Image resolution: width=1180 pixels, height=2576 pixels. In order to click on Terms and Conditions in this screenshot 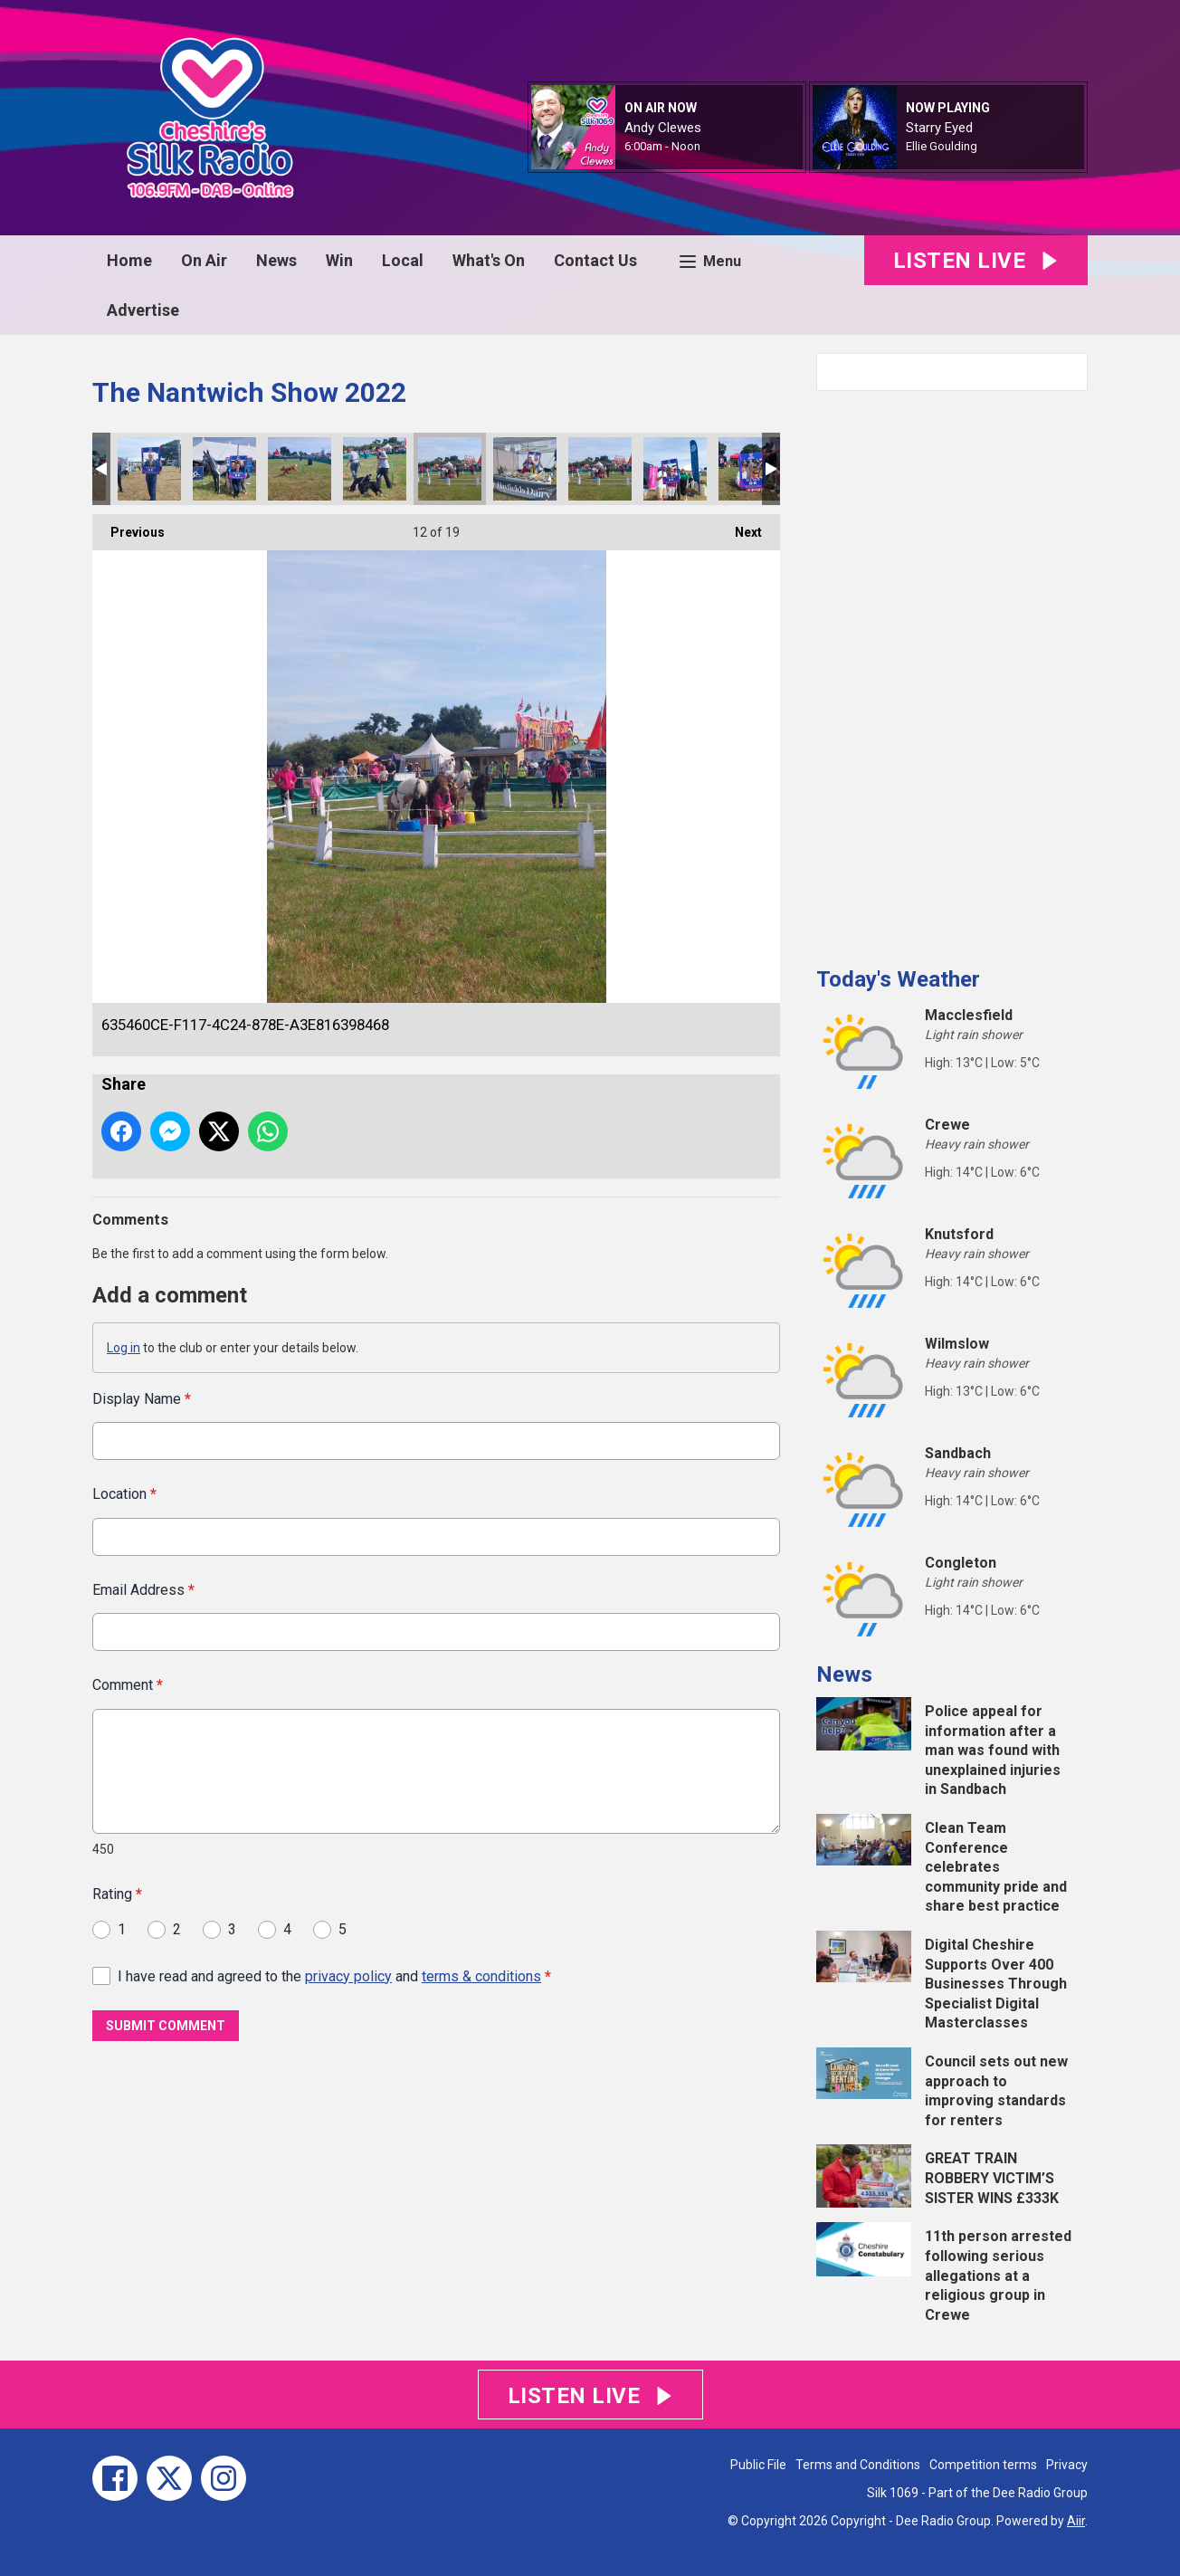, I will do `click(857, 2464)`.